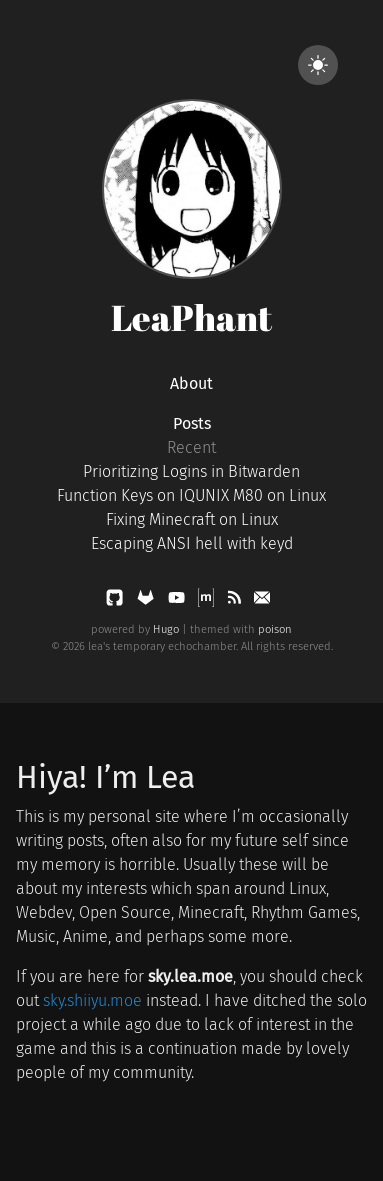 The height and width of the screenshot is (1181, 383). Describe the element at coordinates (166, 629) in the screenshot. I see `Hugo` at that location.